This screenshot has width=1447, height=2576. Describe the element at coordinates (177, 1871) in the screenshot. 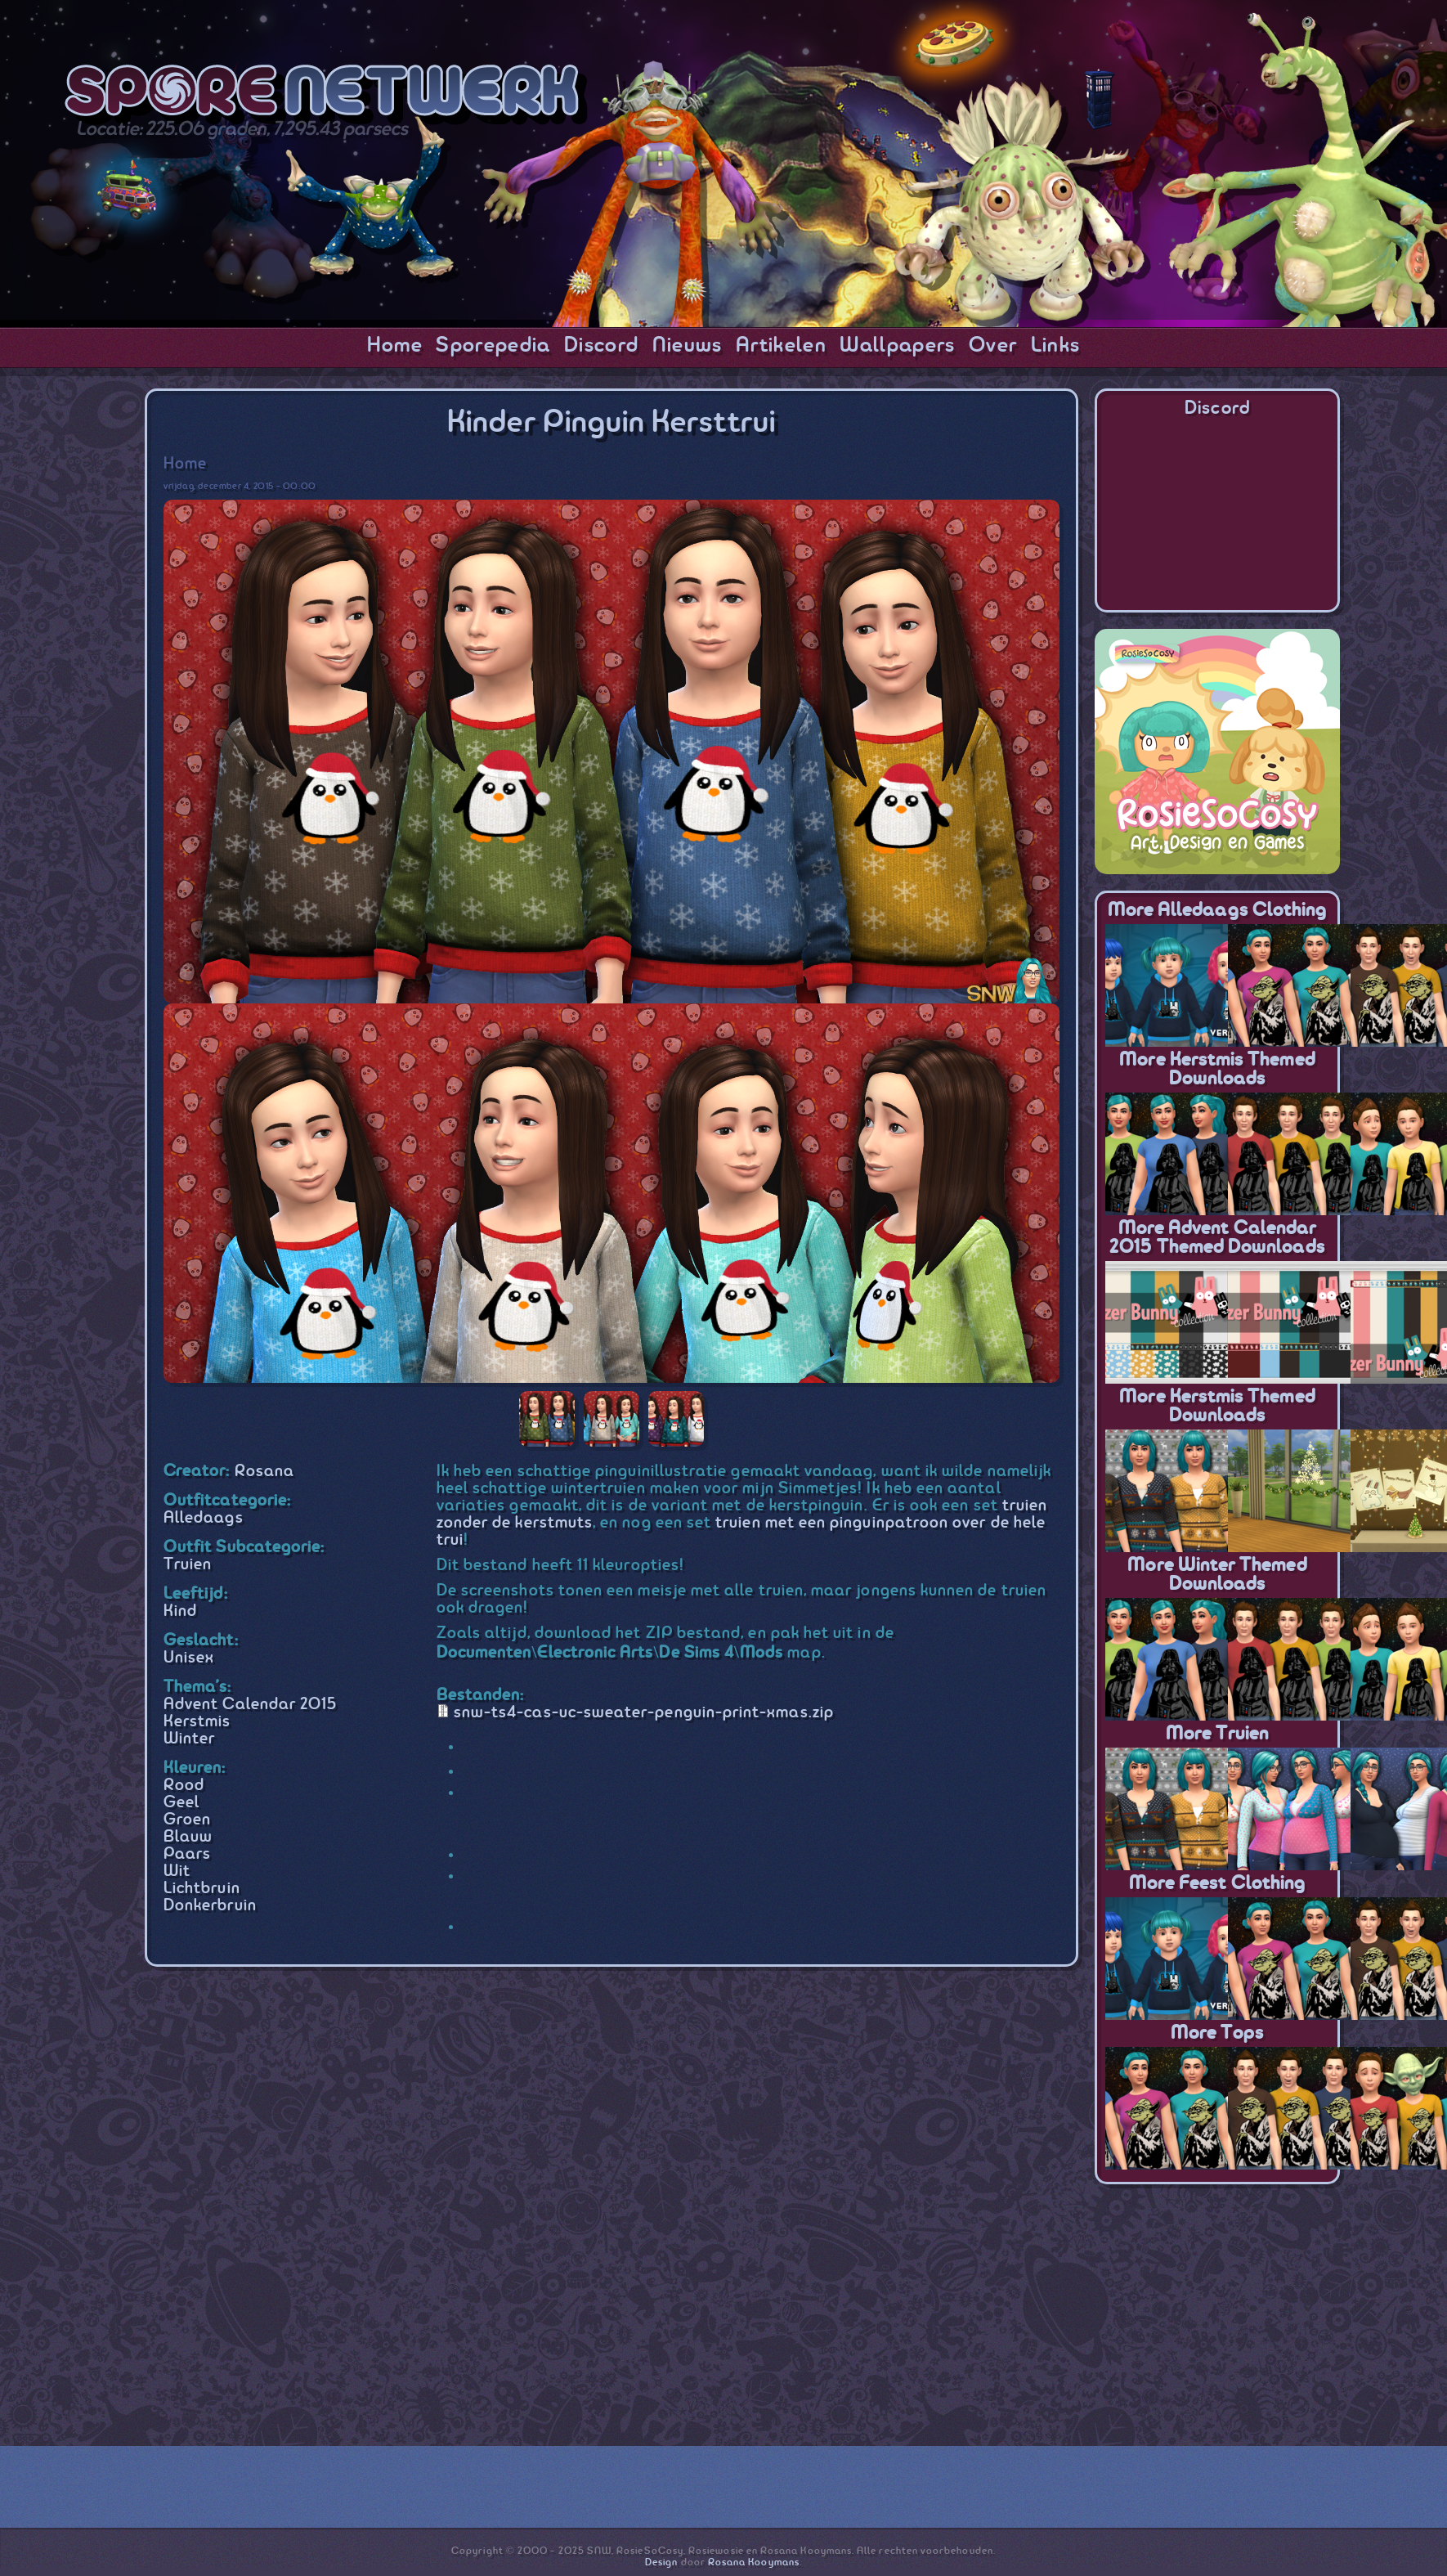

I see `Wit` at that location.